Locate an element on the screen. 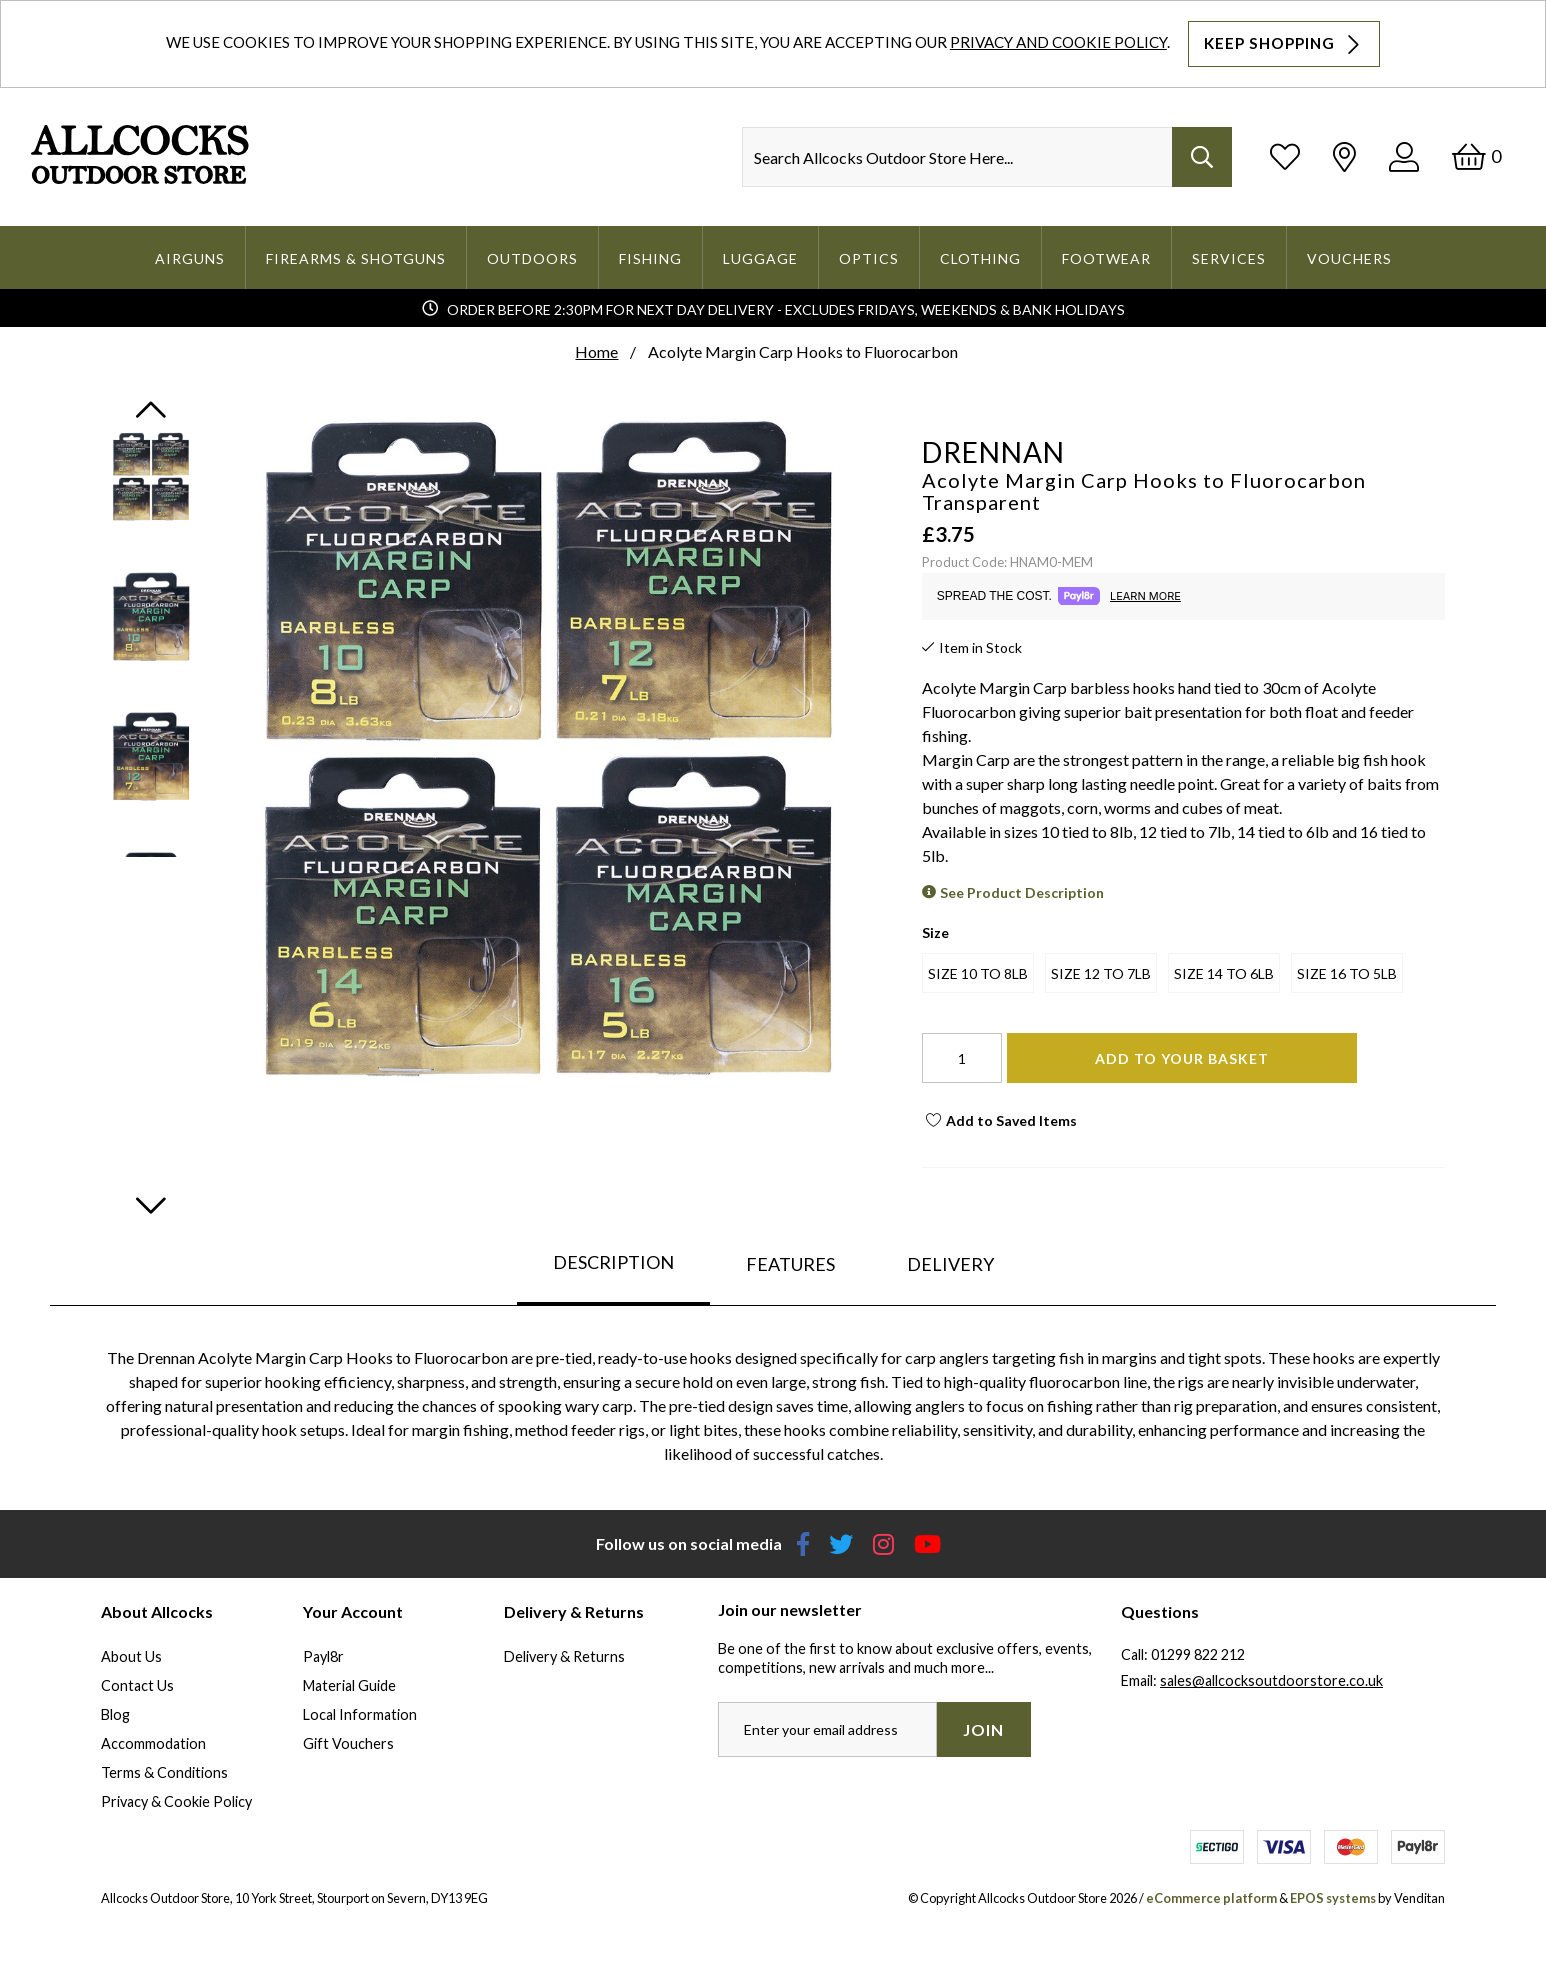 The image size is (1546, 1971). Clothing is located at coordinates (980, 258).